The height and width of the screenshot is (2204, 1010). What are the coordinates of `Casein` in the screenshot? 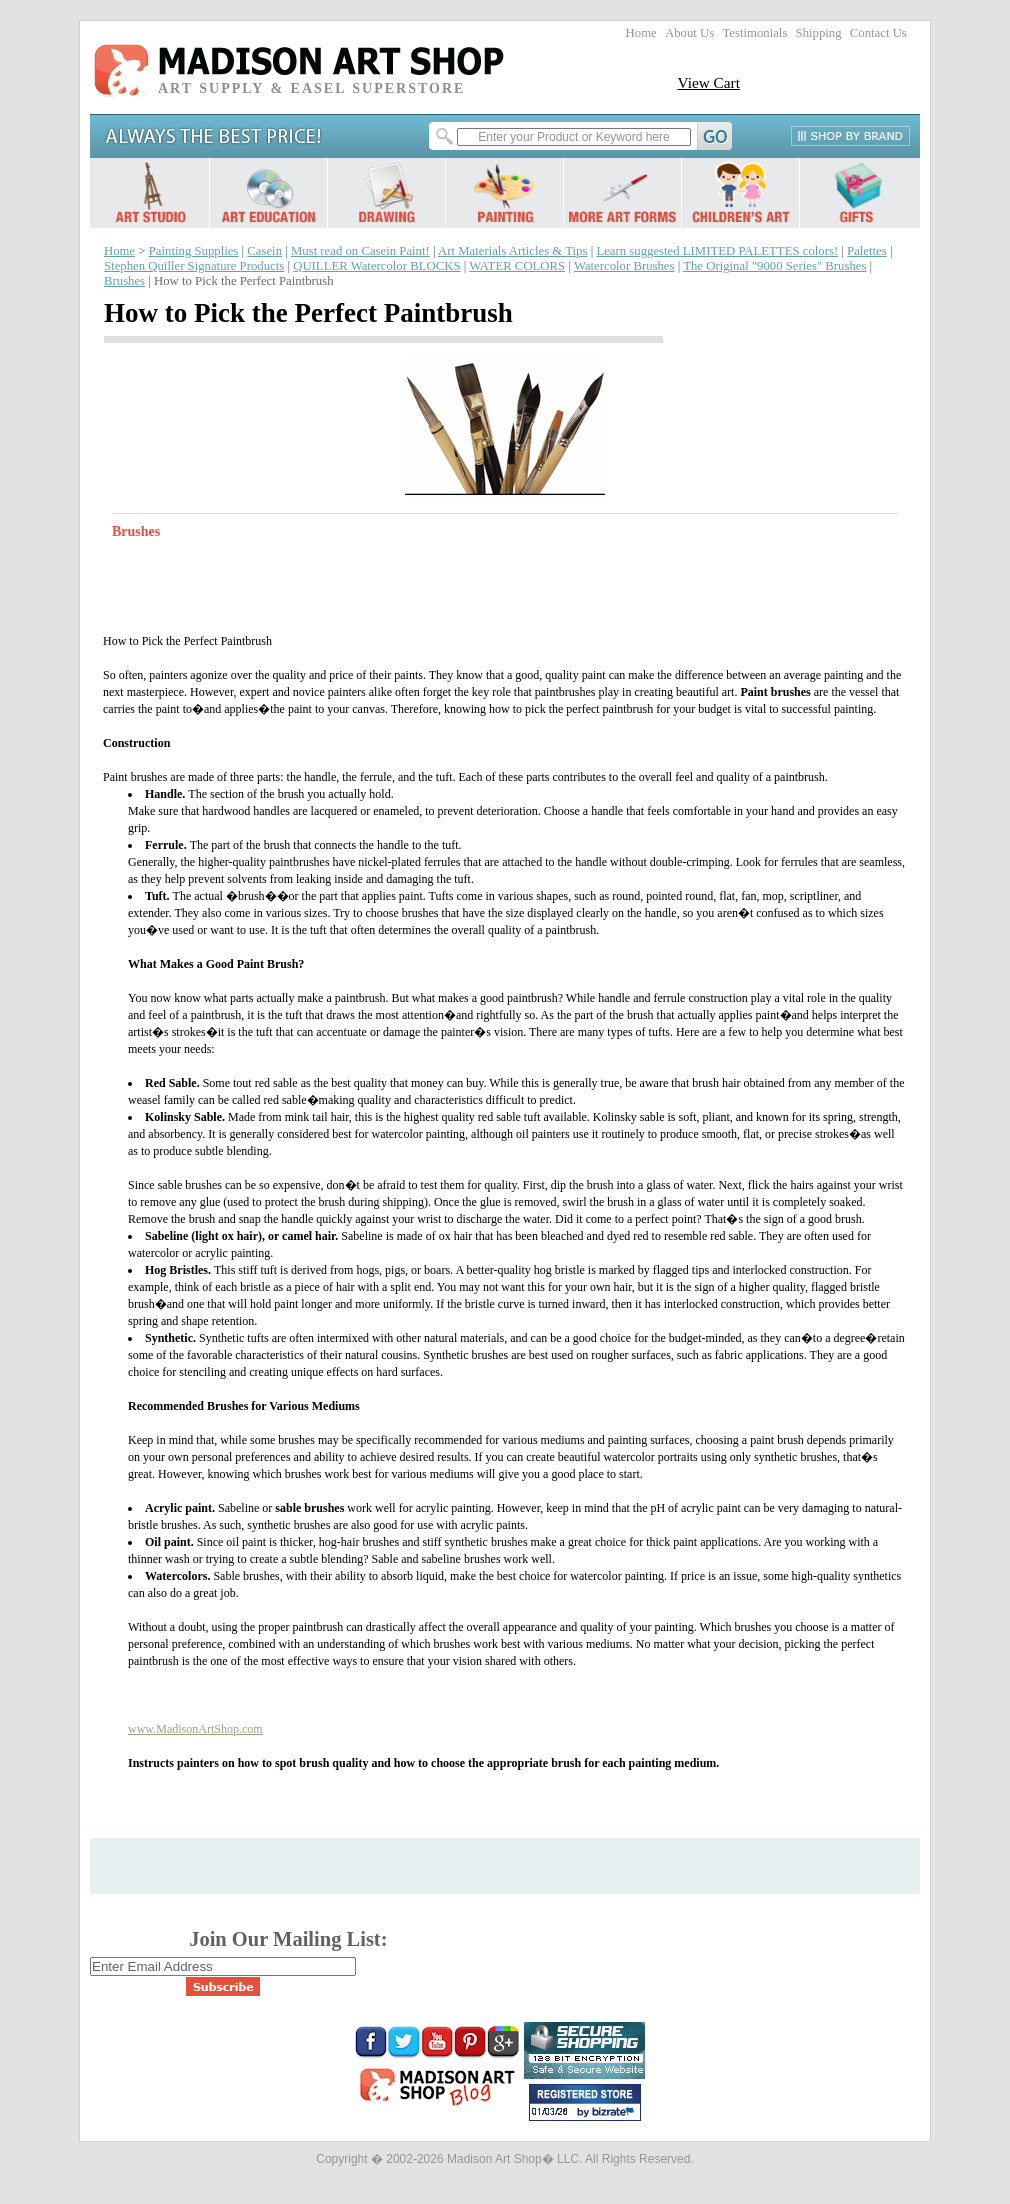 It's located at (264, 251).